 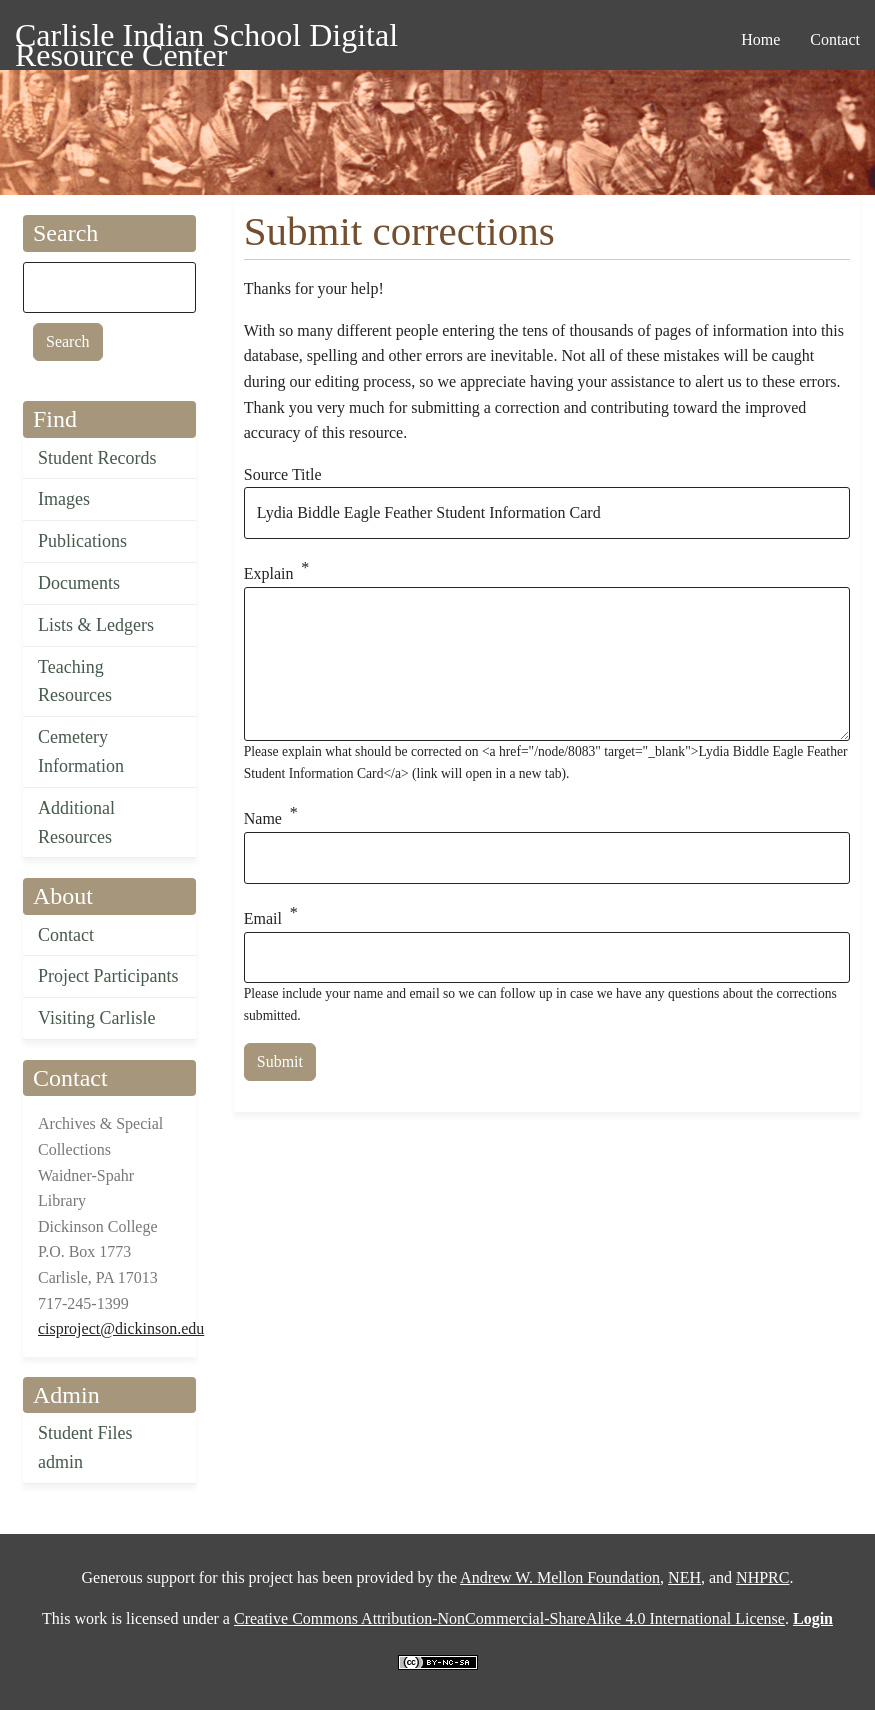 What do you see at coordinates (97, 458) in the screenshot?
I see `Student Records` at bounding box center [97, 458].